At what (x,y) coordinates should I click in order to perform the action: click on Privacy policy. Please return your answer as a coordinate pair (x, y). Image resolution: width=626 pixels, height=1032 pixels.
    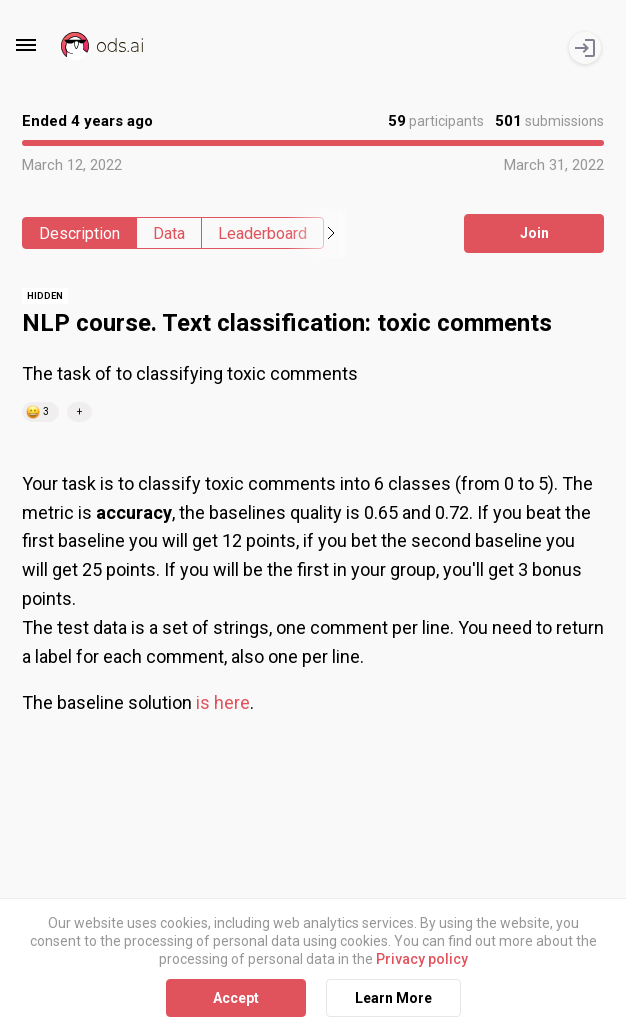
    Looking at the image, I should click on (422, 959).